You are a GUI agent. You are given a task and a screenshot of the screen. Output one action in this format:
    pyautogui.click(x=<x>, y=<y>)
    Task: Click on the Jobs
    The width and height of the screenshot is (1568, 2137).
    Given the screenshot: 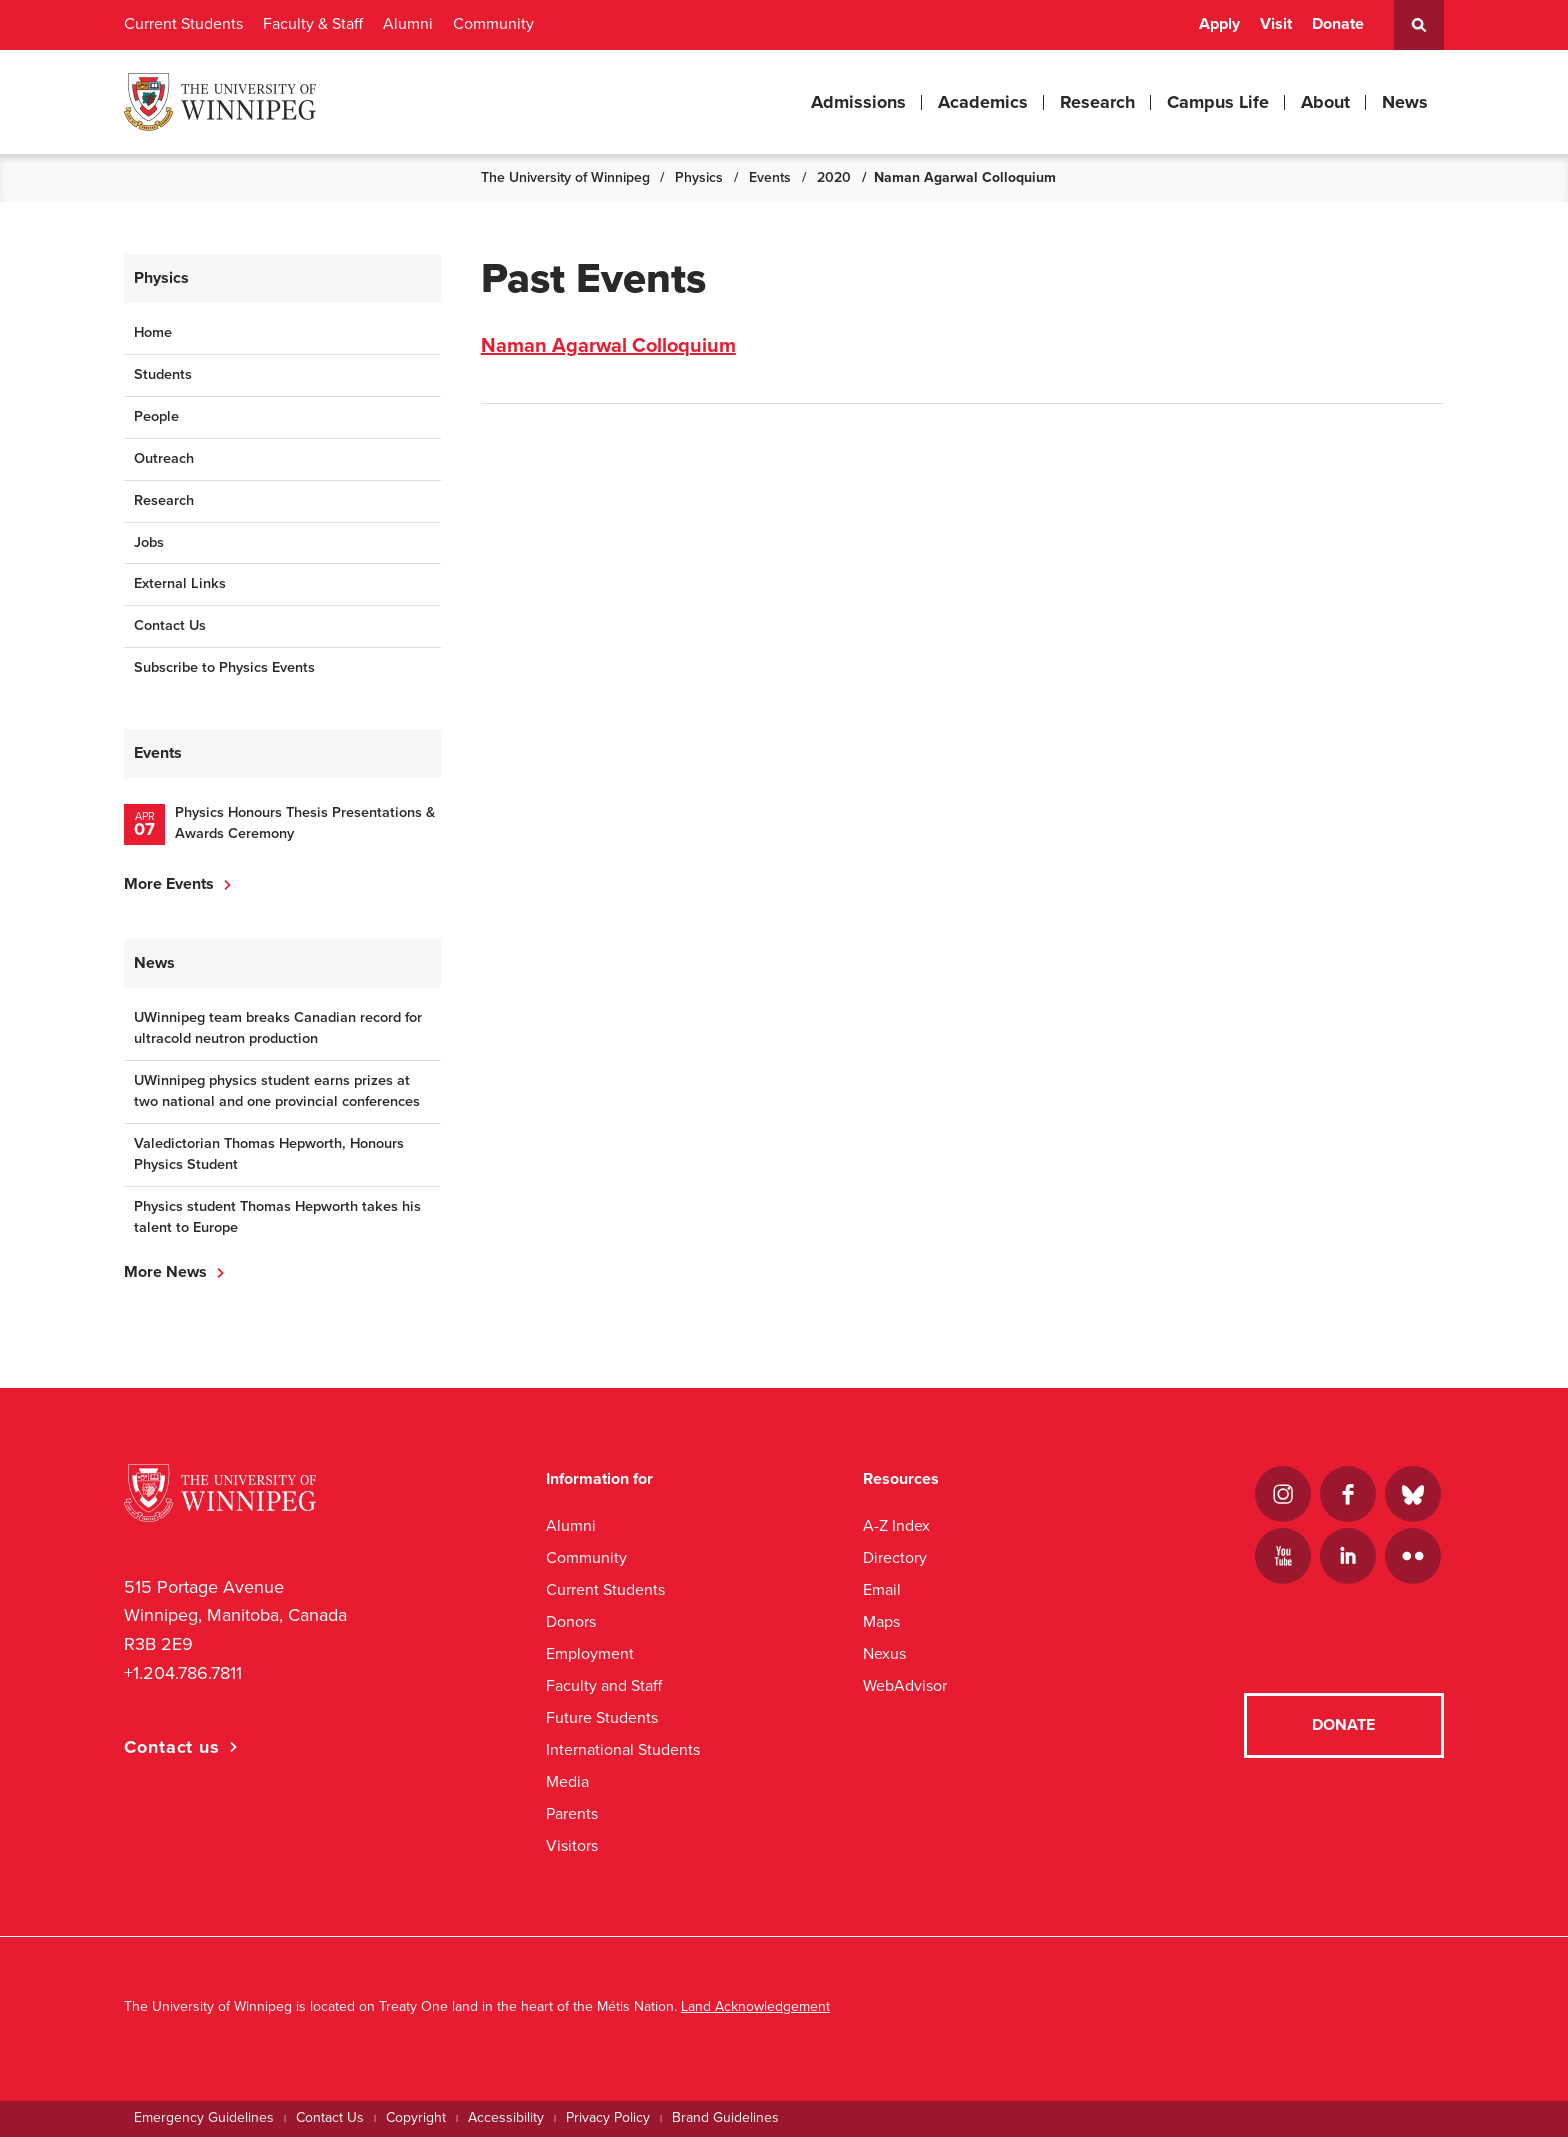 What is the action you would take?
    pyautogui.click(x=149, y=542)
    